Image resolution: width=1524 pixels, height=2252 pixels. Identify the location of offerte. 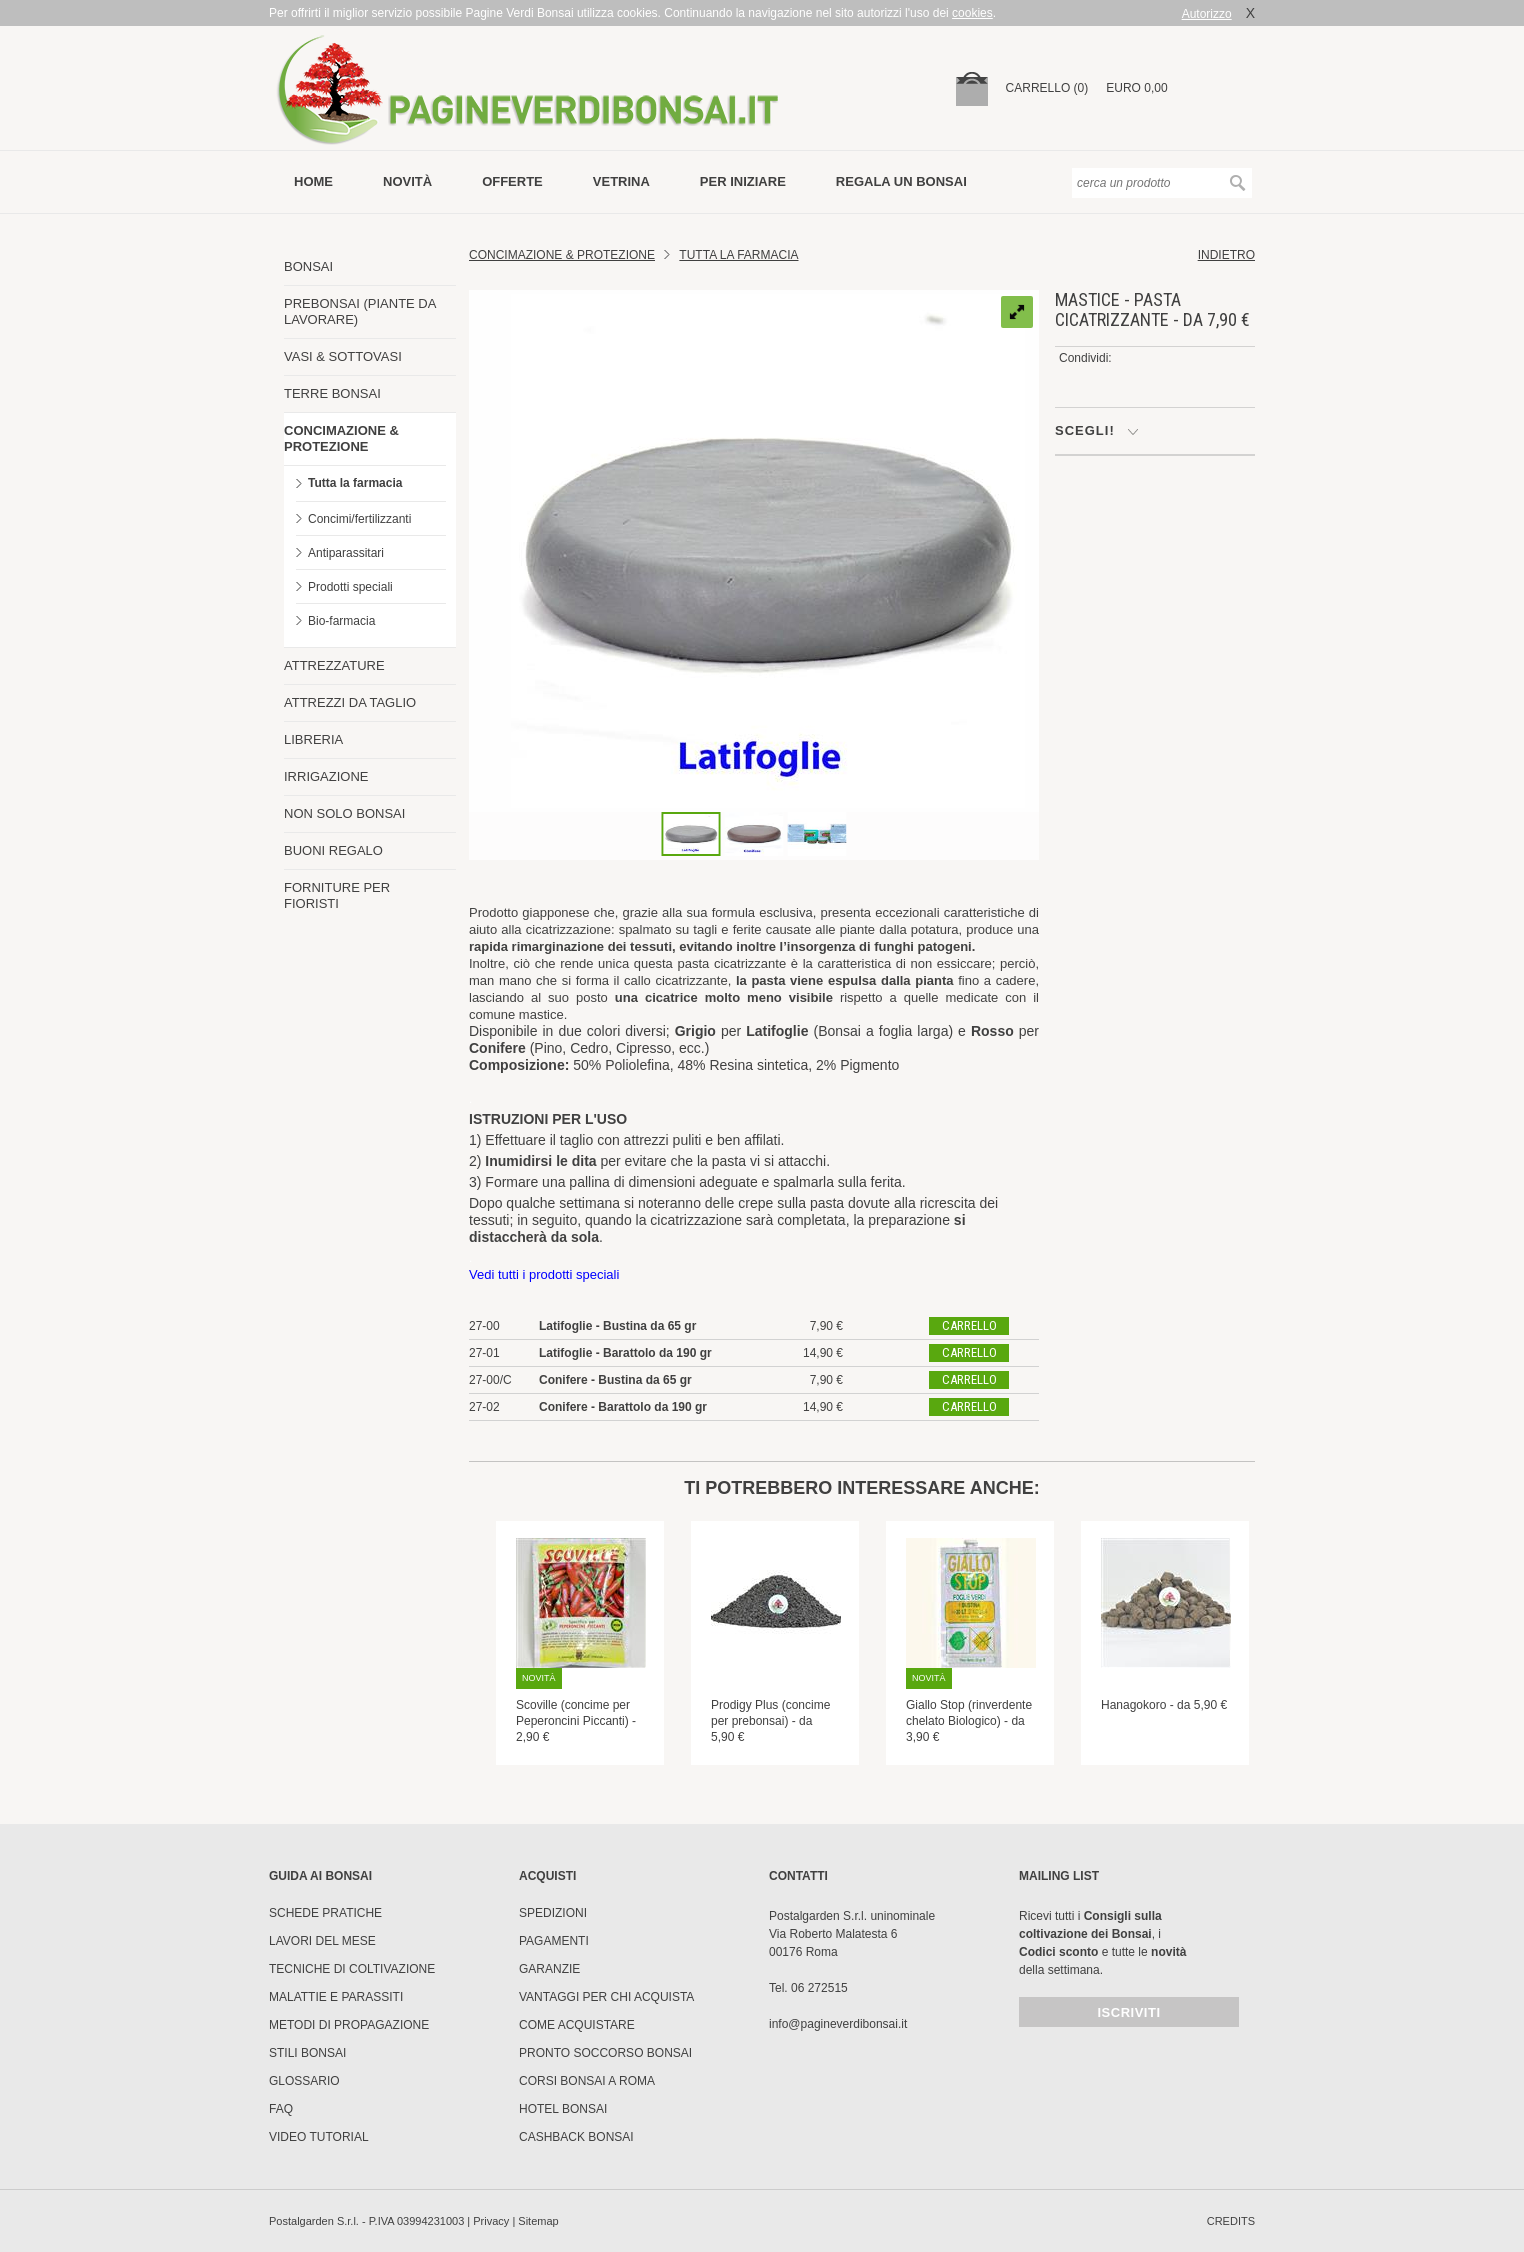
(512, 181).